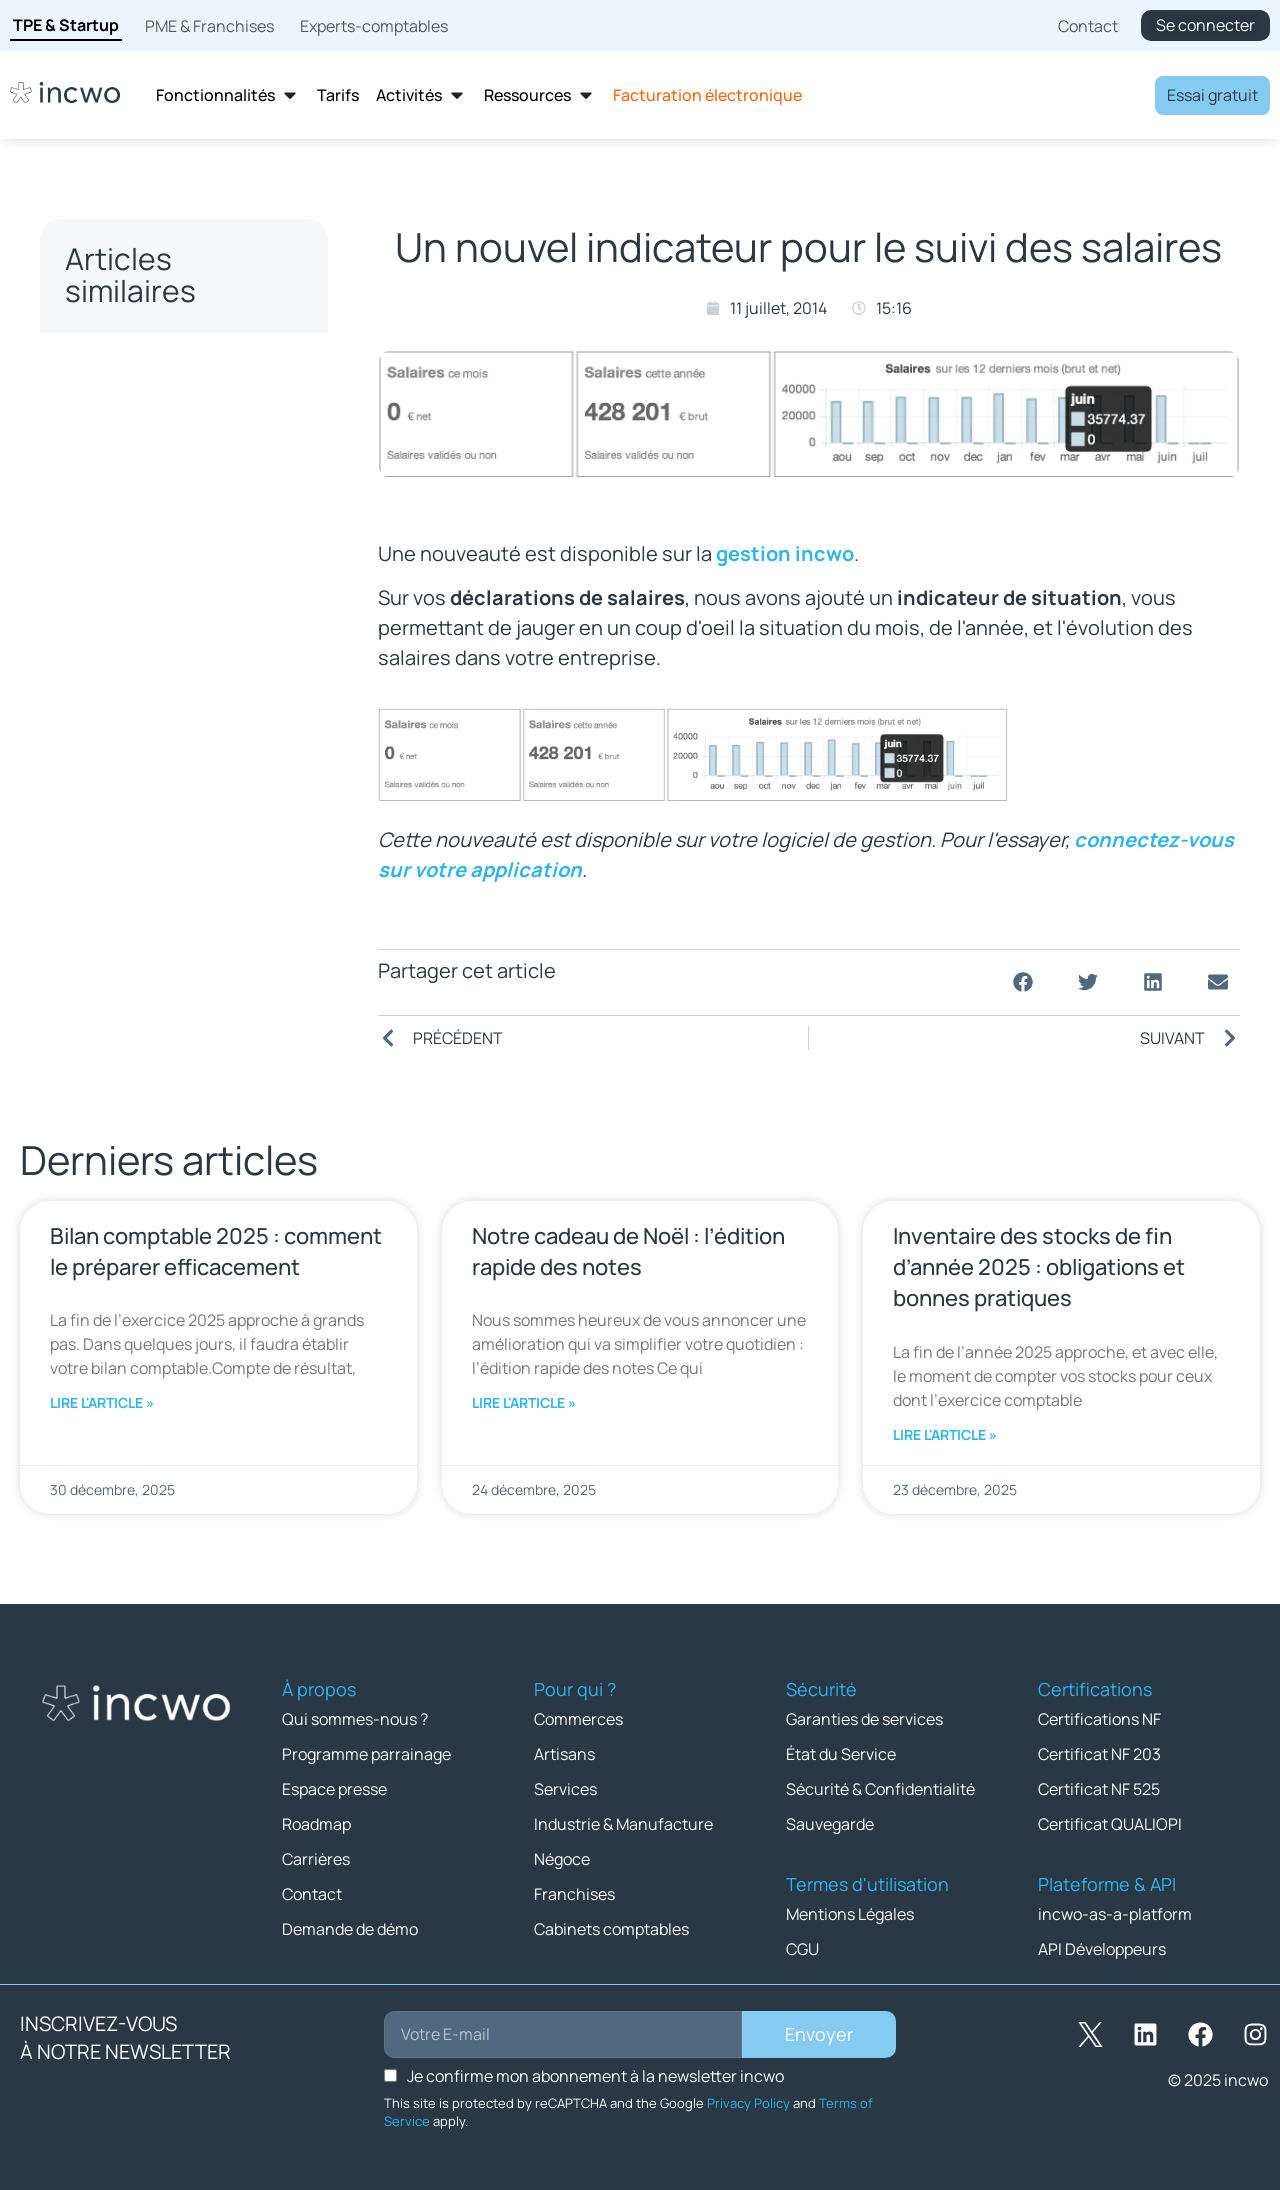 The image size is (1280, 2190). What do you see at coordinates (366, 1754) in the screenshot?
I see `Programme parrainage` at bounding box center [366, 1754].